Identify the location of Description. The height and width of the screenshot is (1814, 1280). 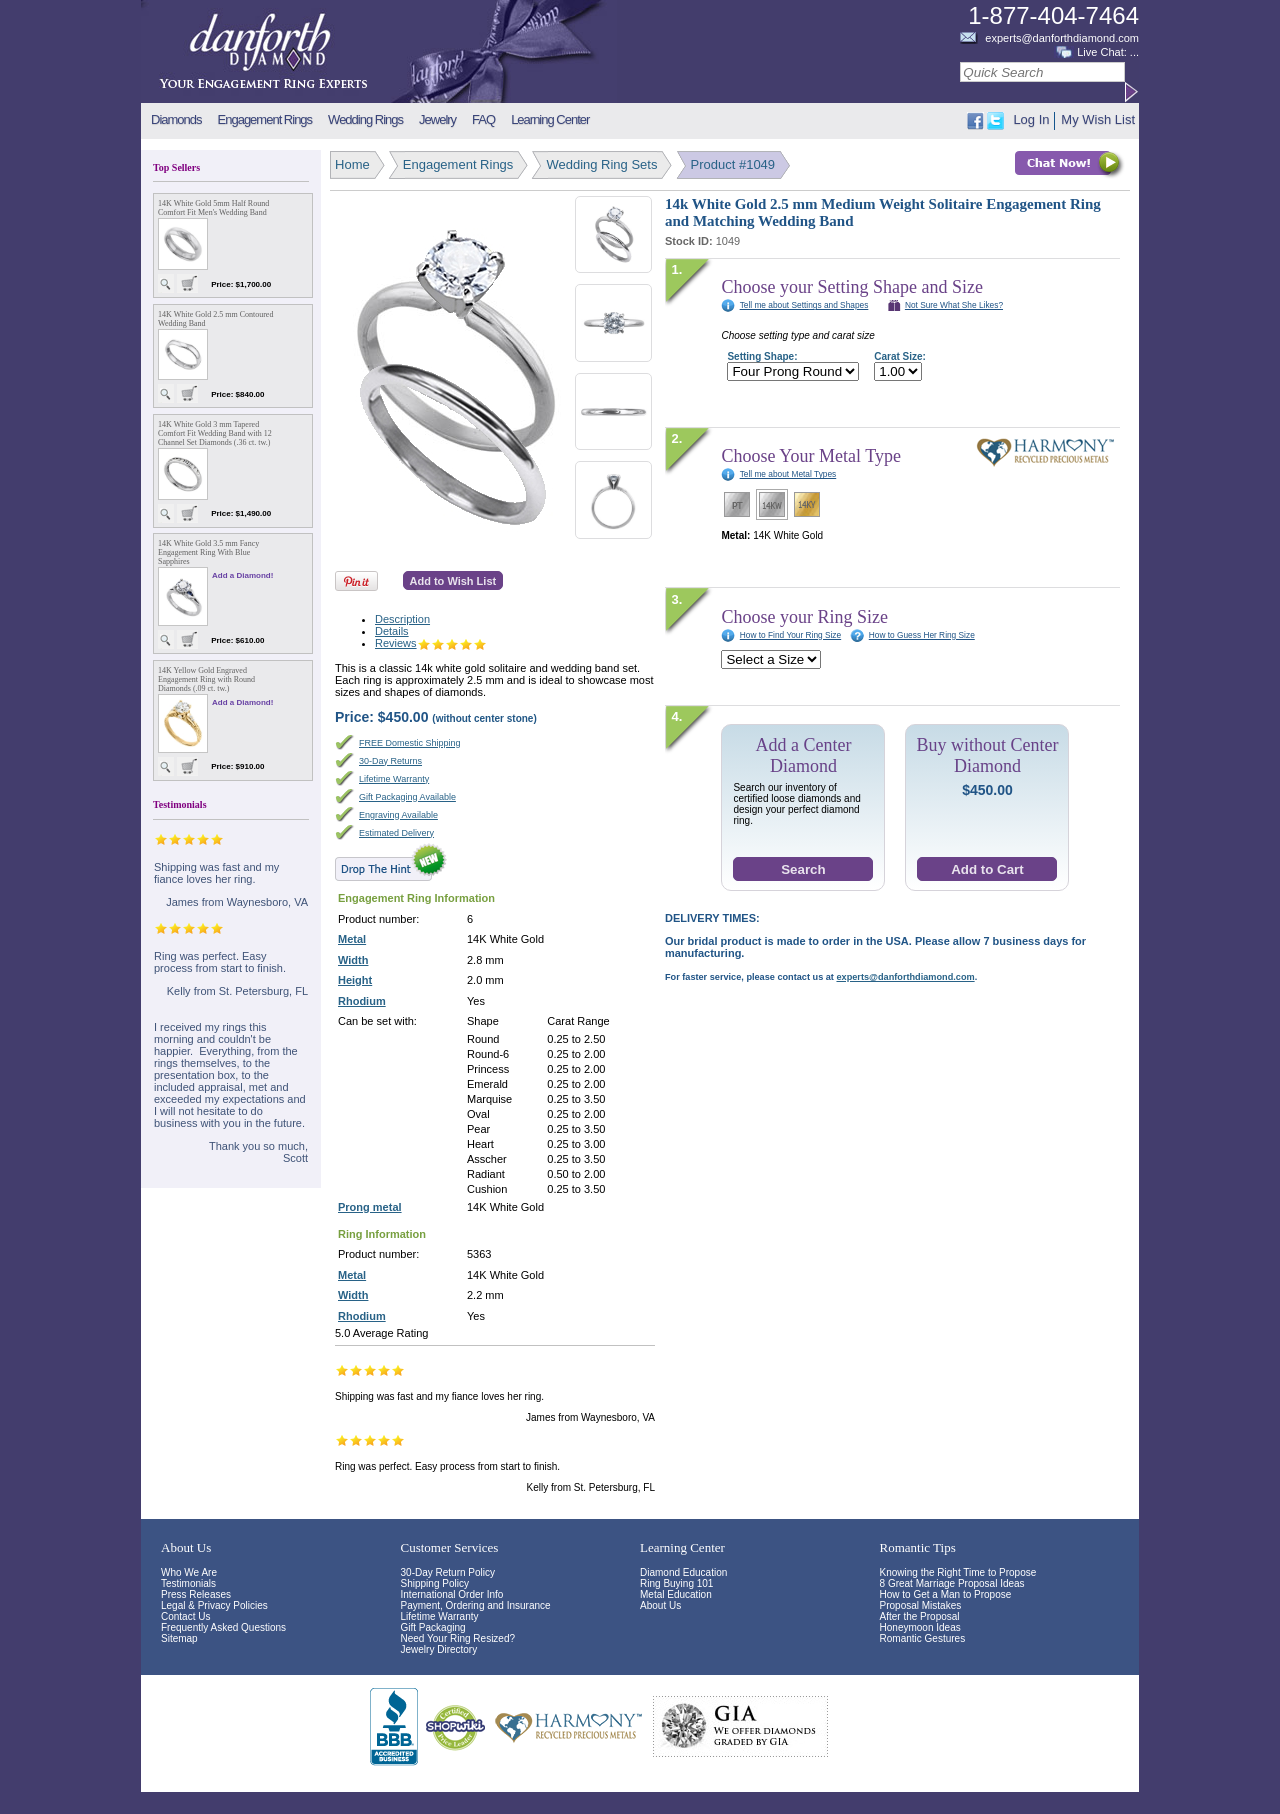
(402, 619).